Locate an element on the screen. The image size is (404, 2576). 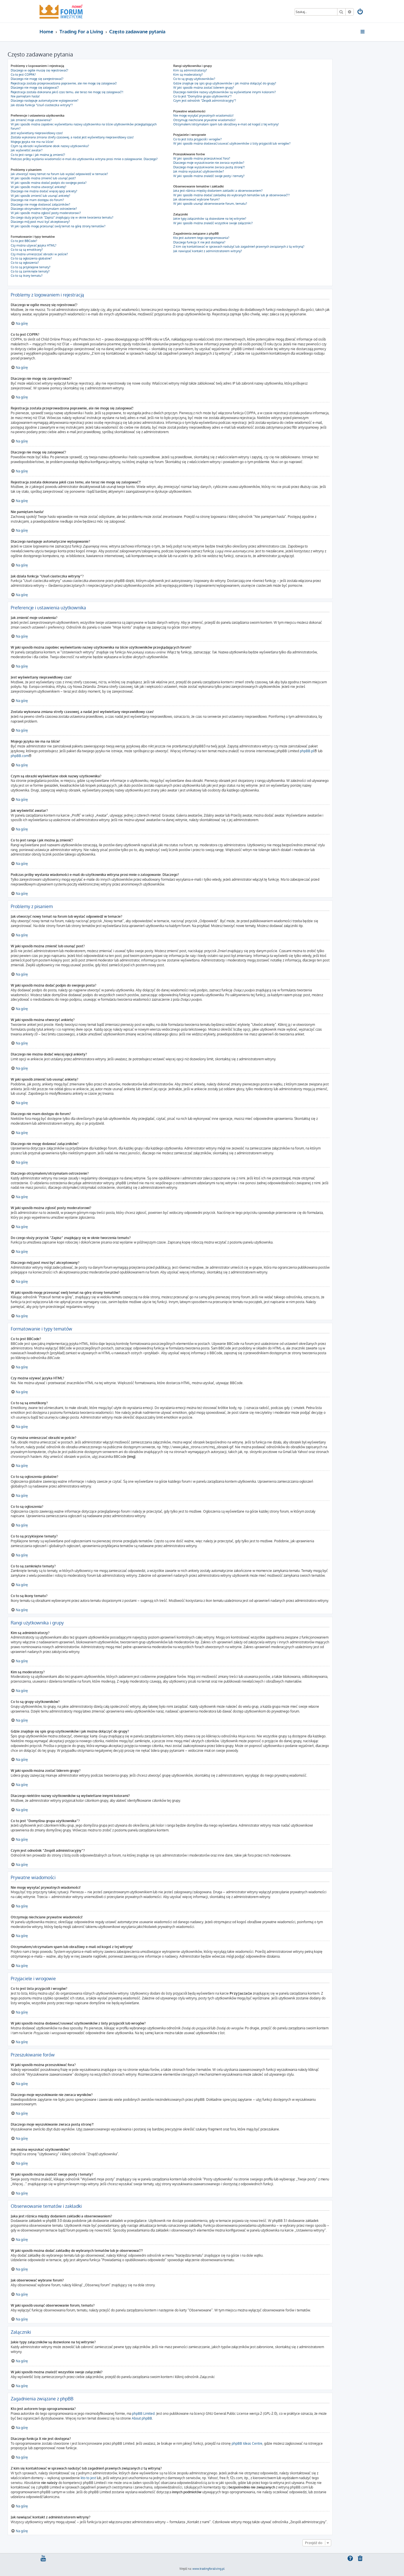
phpBB.com is located at coordinates (19, 756).